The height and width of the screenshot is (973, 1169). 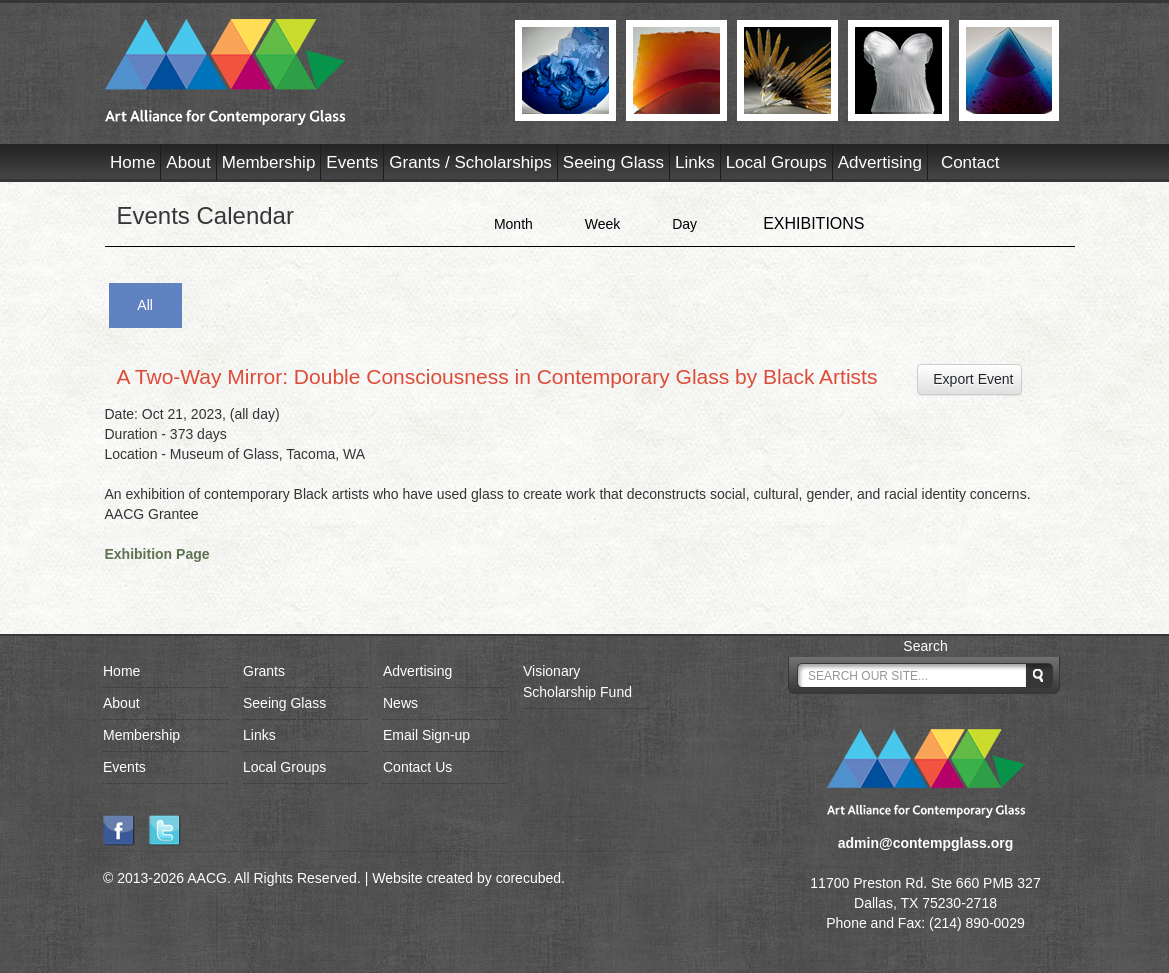 What do you see at coordinates (776, 162) in the screenshot?
I see `Local Groups` at bounding box center [776, 162].